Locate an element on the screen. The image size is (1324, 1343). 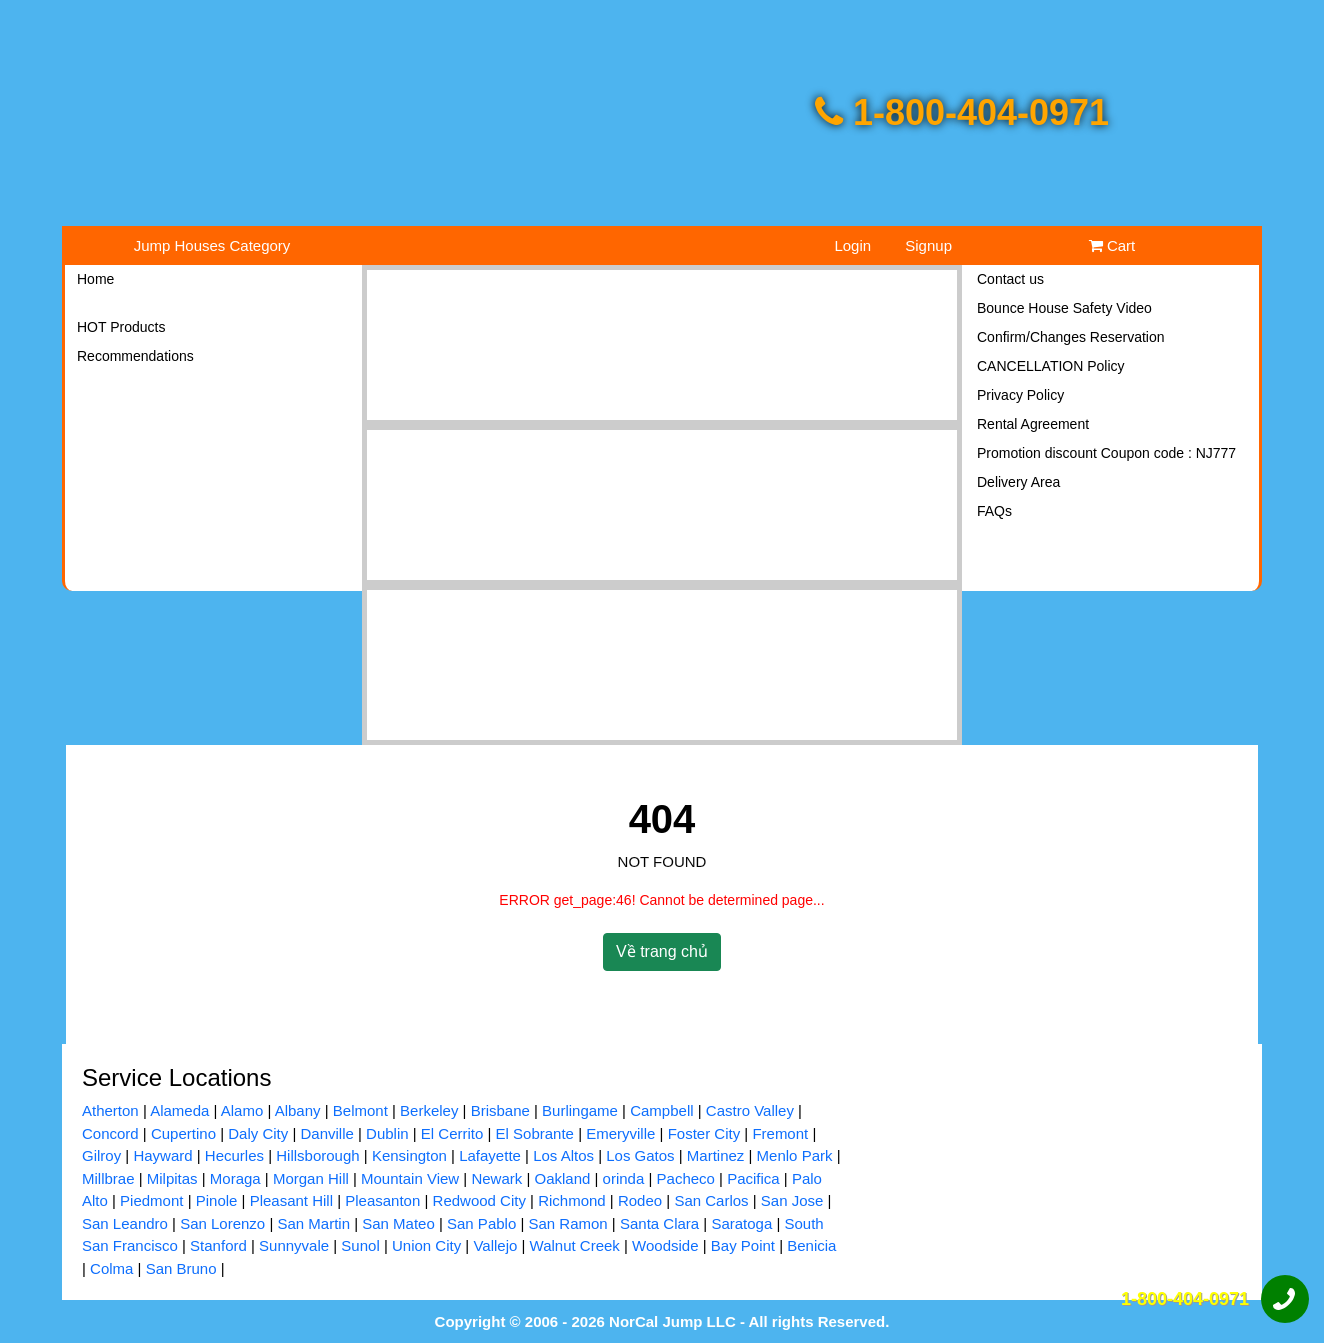
Emeryville is located at coordinates (620, 1133).